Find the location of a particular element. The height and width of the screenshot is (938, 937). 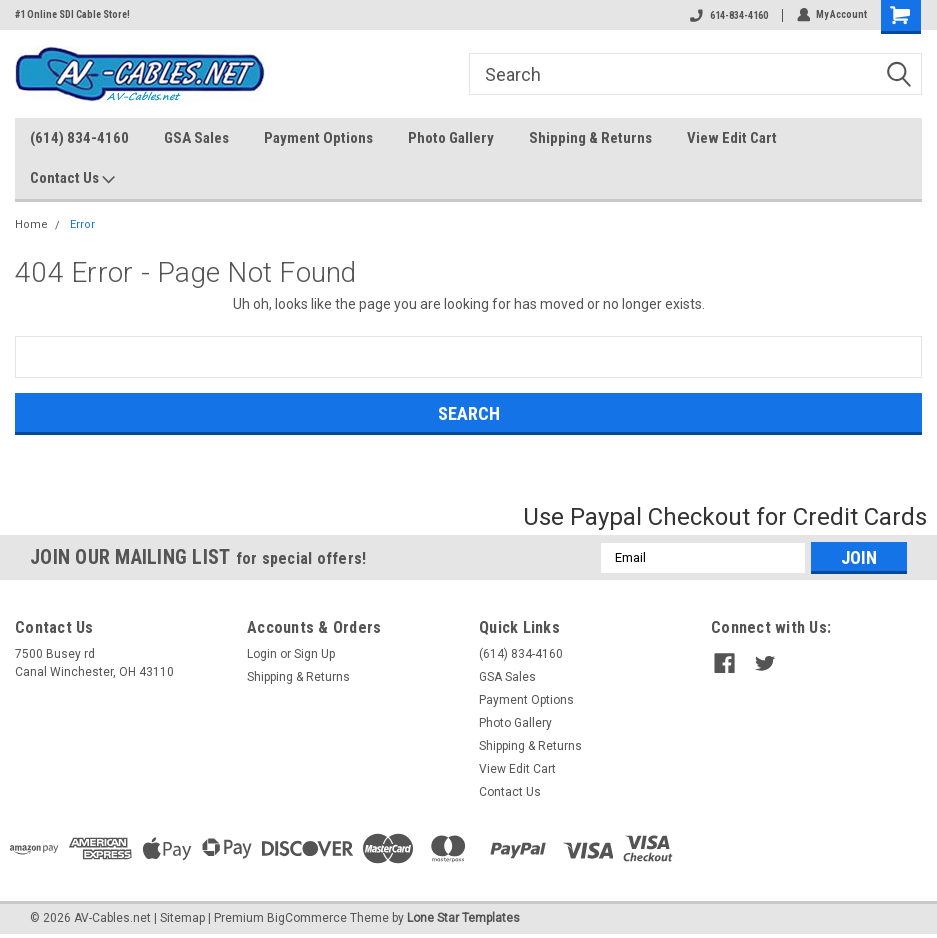

Sitemap is located at coordinates (182, 918).